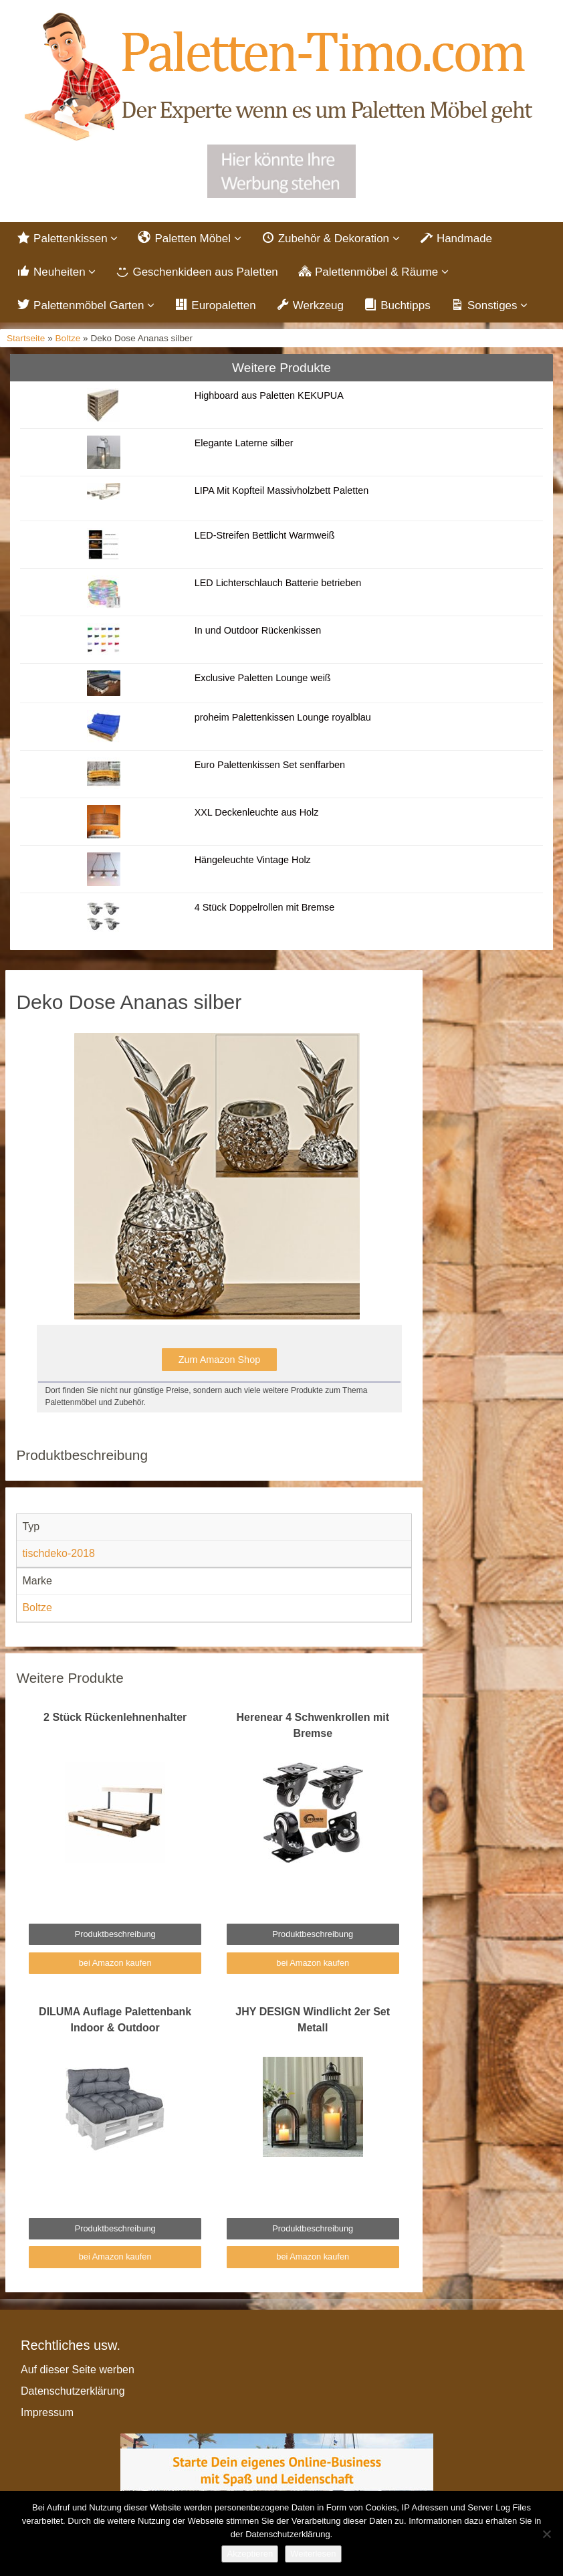  Describe the element at coordinates (283, 717) in the screenshot. I see `proheim Palettenkissen Lounge royalblau` at that location.